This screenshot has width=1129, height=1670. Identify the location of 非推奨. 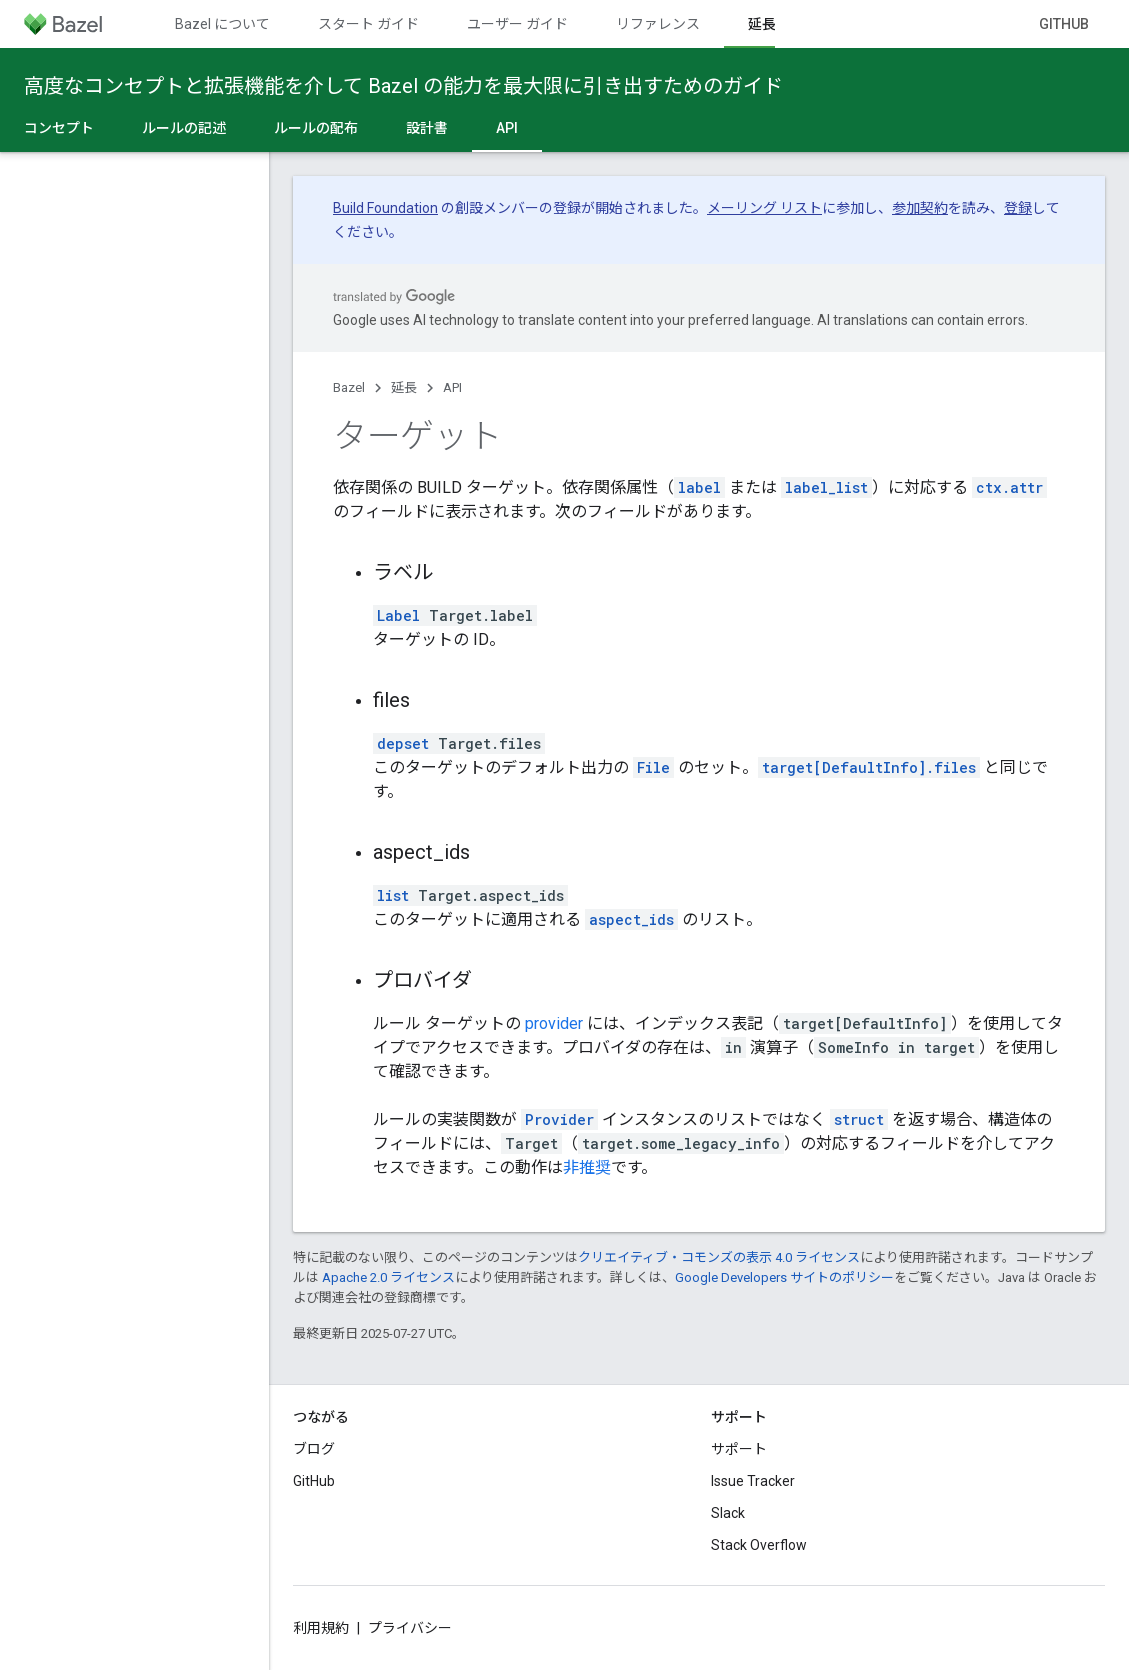
(587, 1167).